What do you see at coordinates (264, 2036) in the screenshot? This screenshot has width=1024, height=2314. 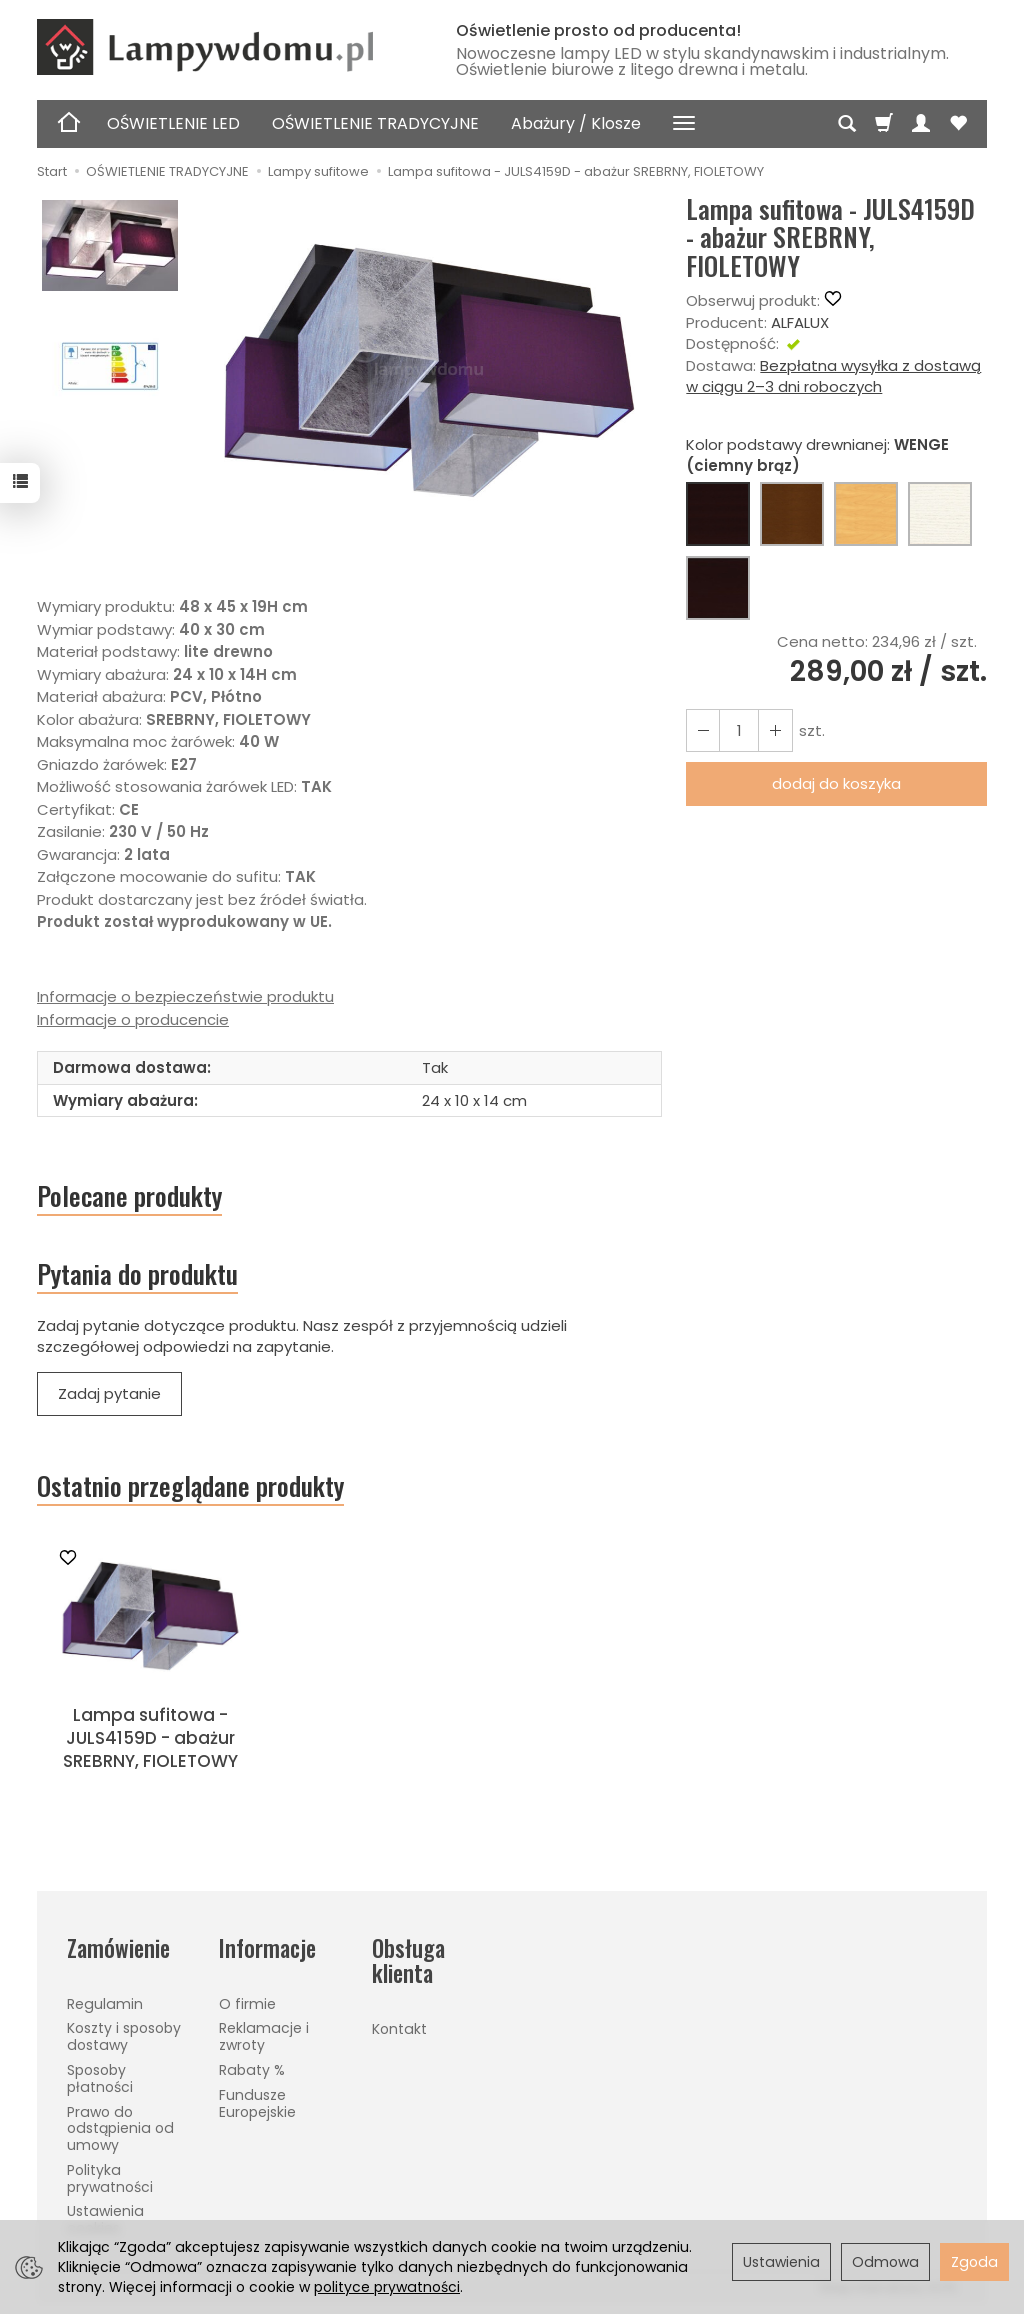 I see `Reklamacje i zwroty` at bounding box center [264, 2036].